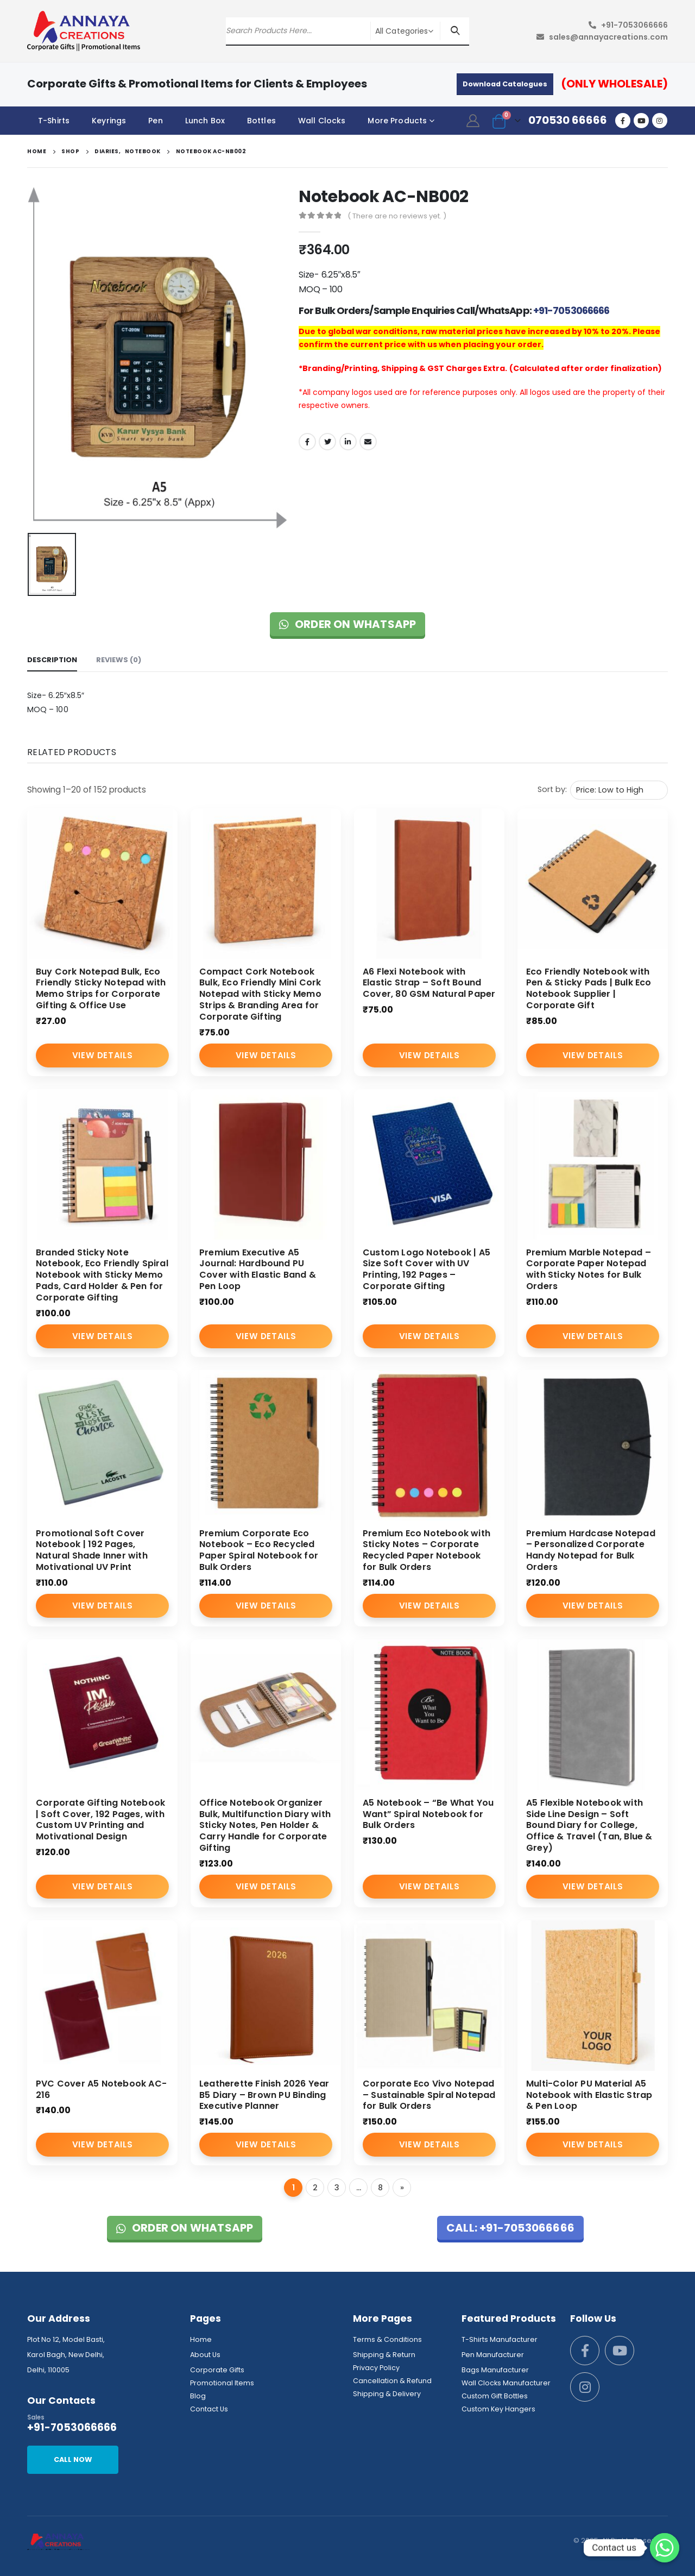 The image size is (695, 2576). Describe the element at coordinates (102, 1055) in the screenshot. I see `View Details` at that location.